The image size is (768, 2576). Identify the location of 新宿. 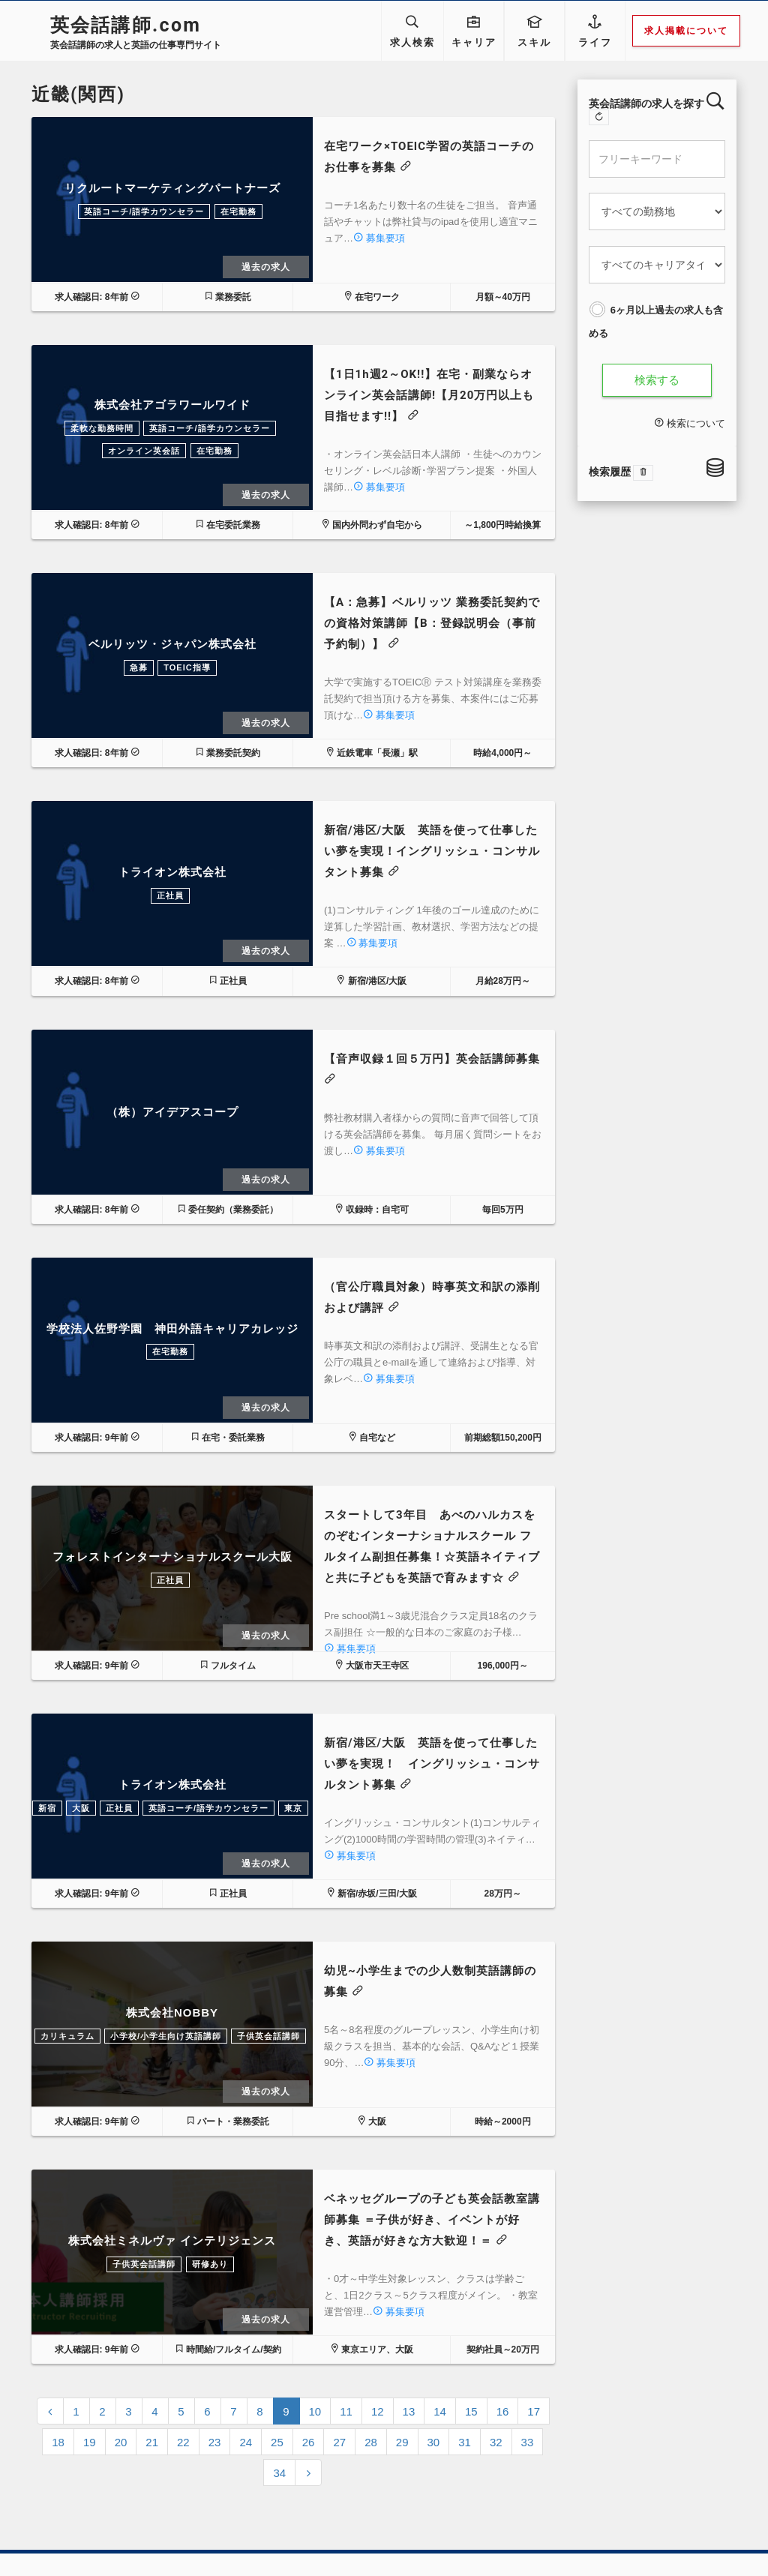
(47, 1808).